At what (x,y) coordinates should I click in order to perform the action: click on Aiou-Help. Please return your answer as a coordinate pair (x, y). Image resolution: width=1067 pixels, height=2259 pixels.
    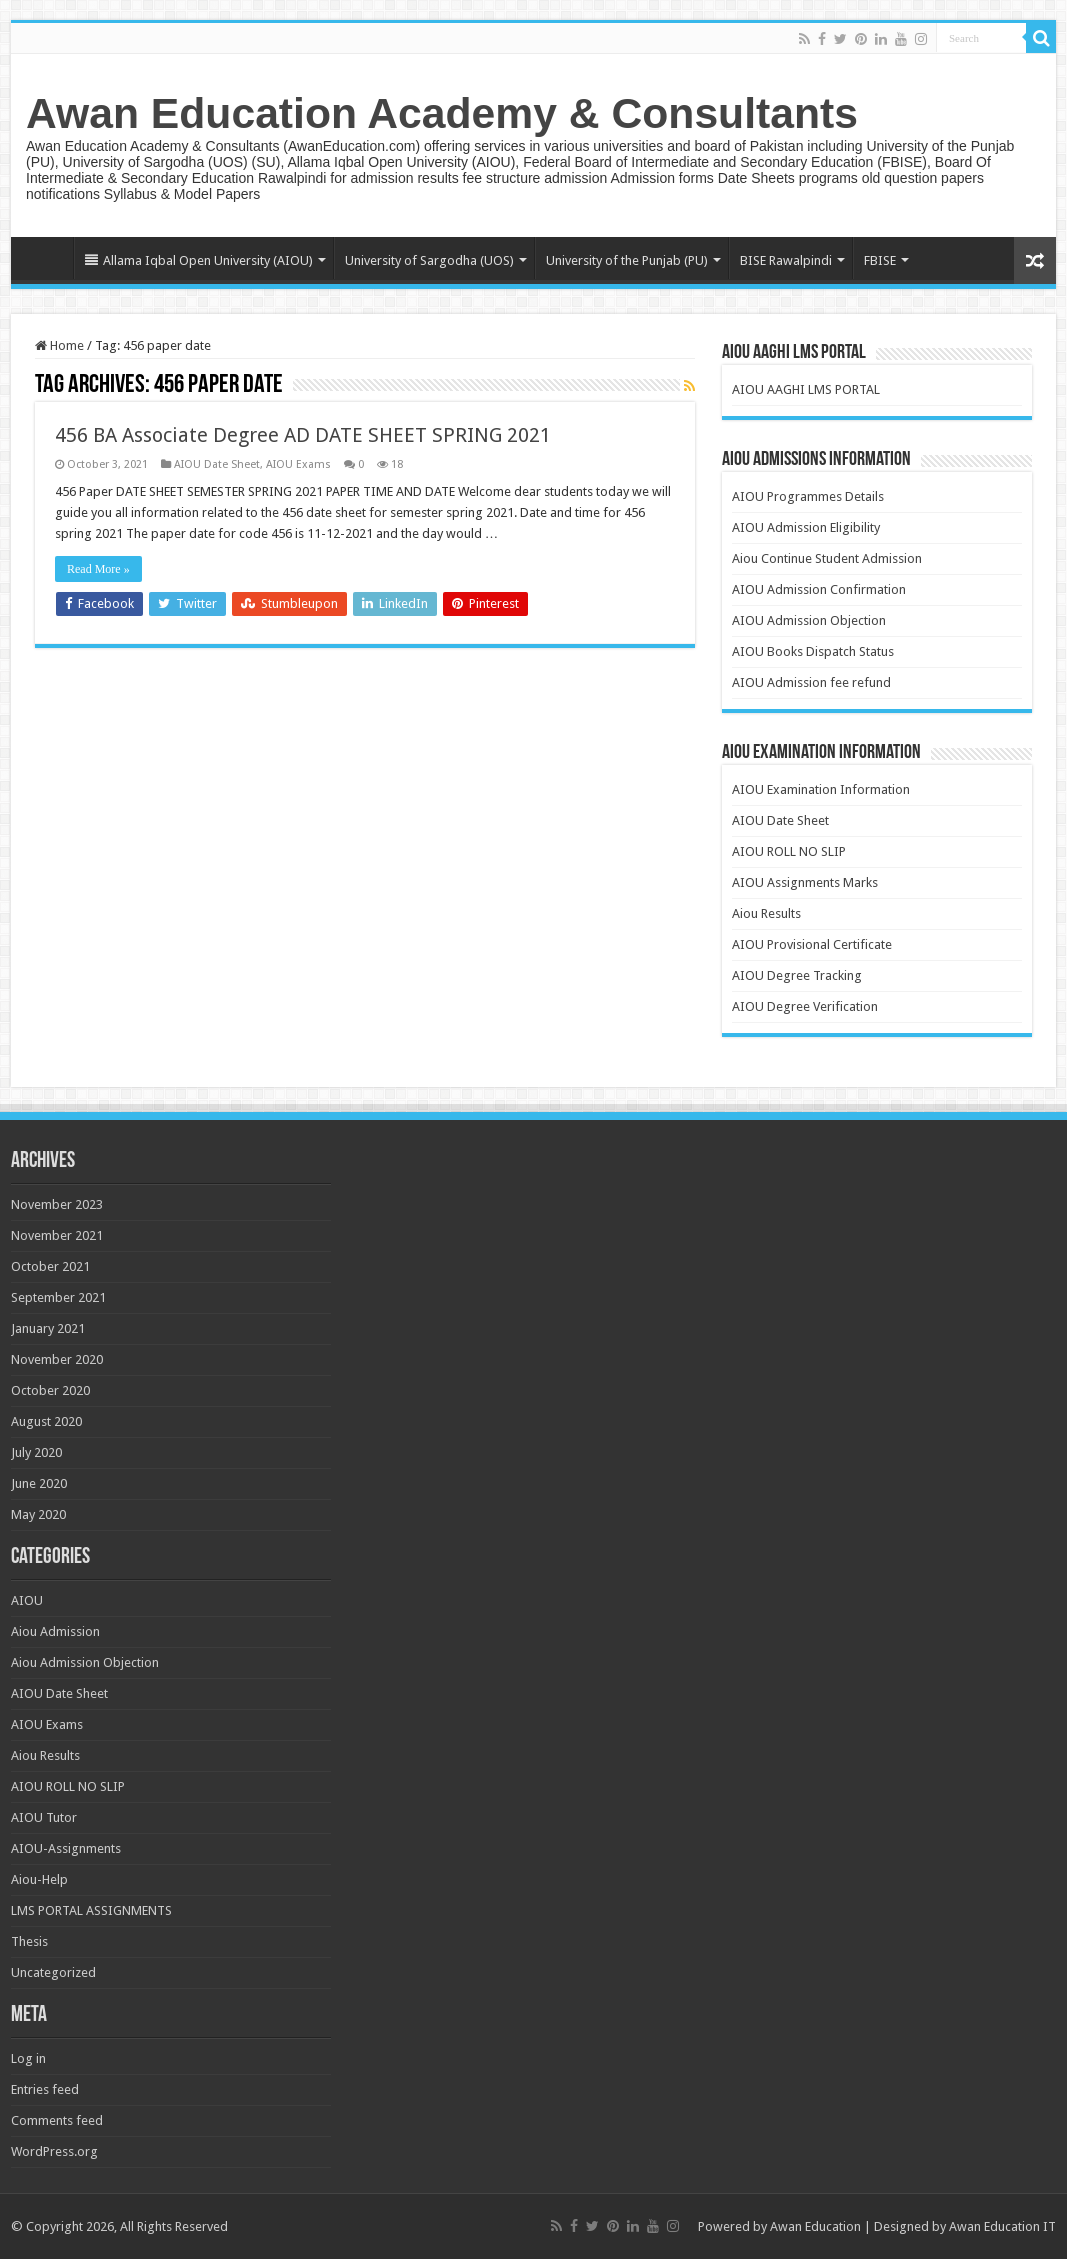
    Looking at the image, I should click on (39, 1879).